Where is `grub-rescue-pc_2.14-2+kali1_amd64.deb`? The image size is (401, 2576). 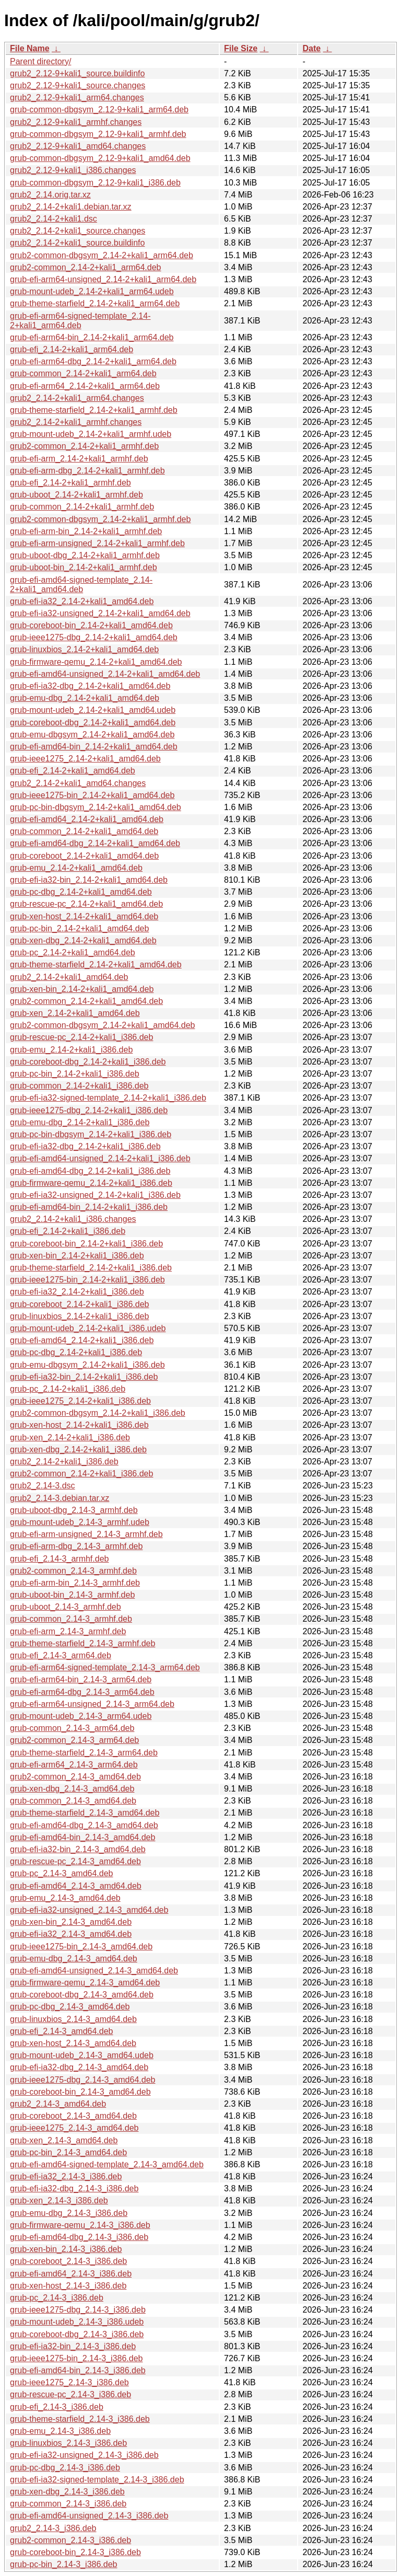
grub-rescue-pc_2.14-2+kali1_amd64.deb is located at coordinates (86, 903).